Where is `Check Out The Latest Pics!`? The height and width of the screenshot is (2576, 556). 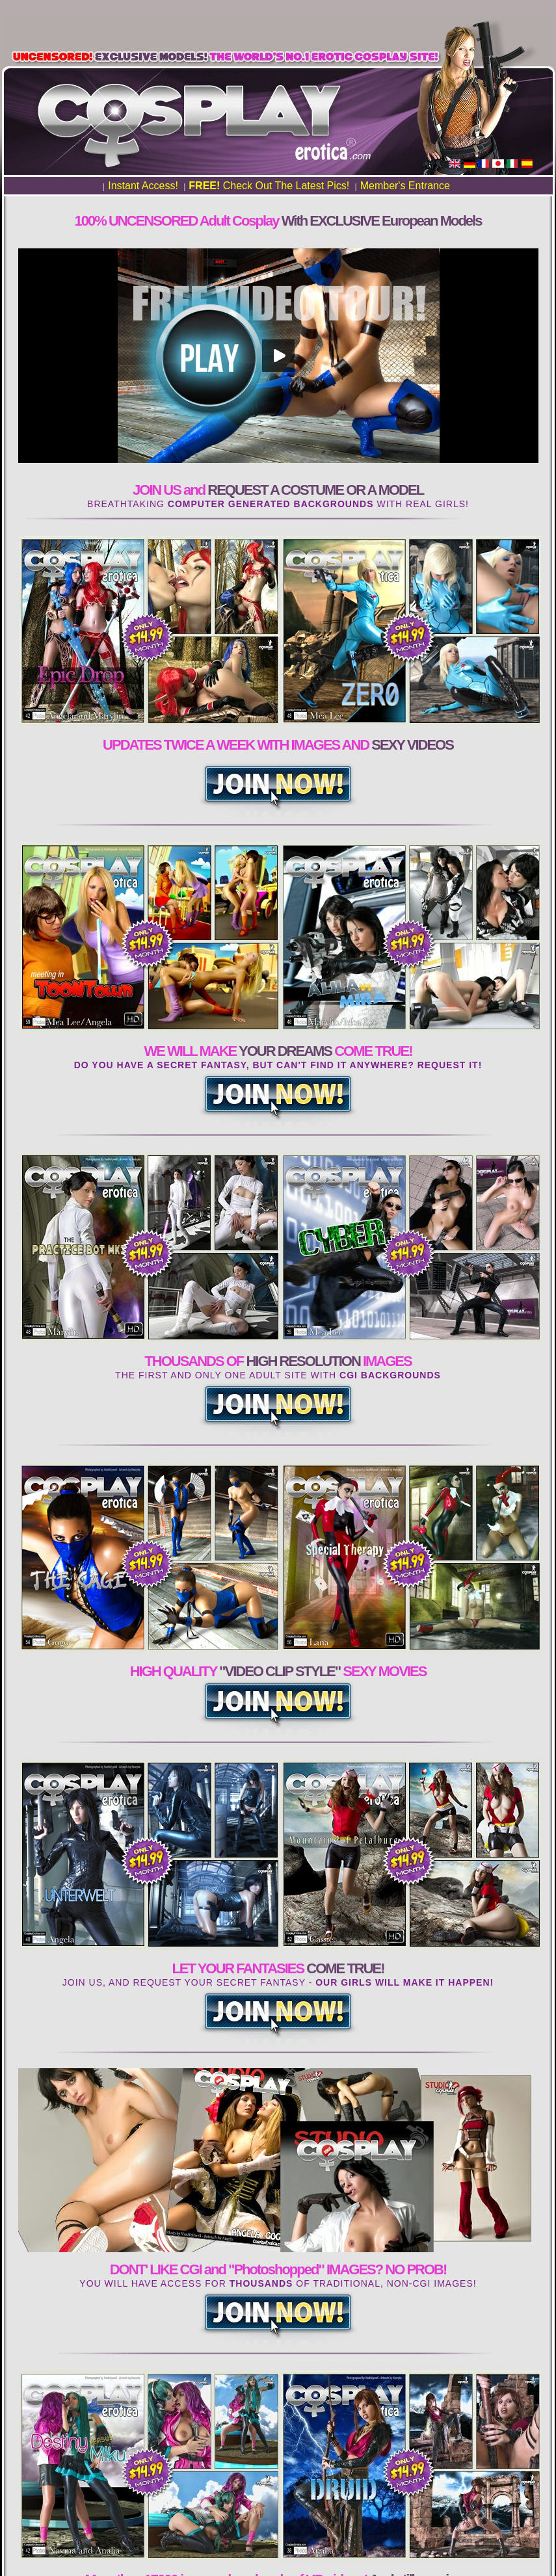 Check Out The Latest Pics! is located at coordinates (269, 185).